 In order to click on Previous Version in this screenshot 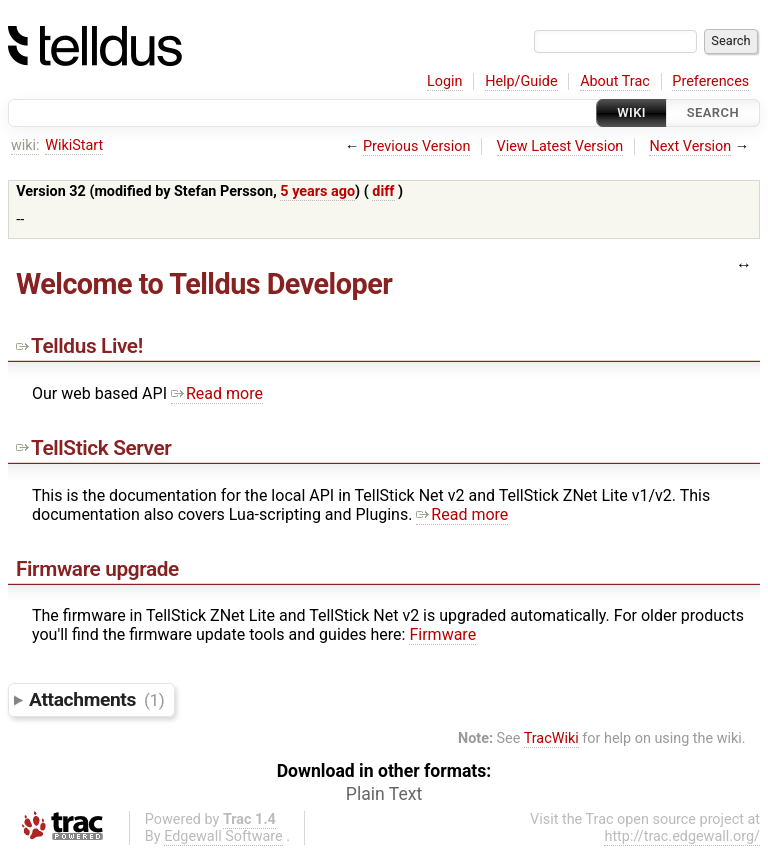, I will do `click(416, 146)`.